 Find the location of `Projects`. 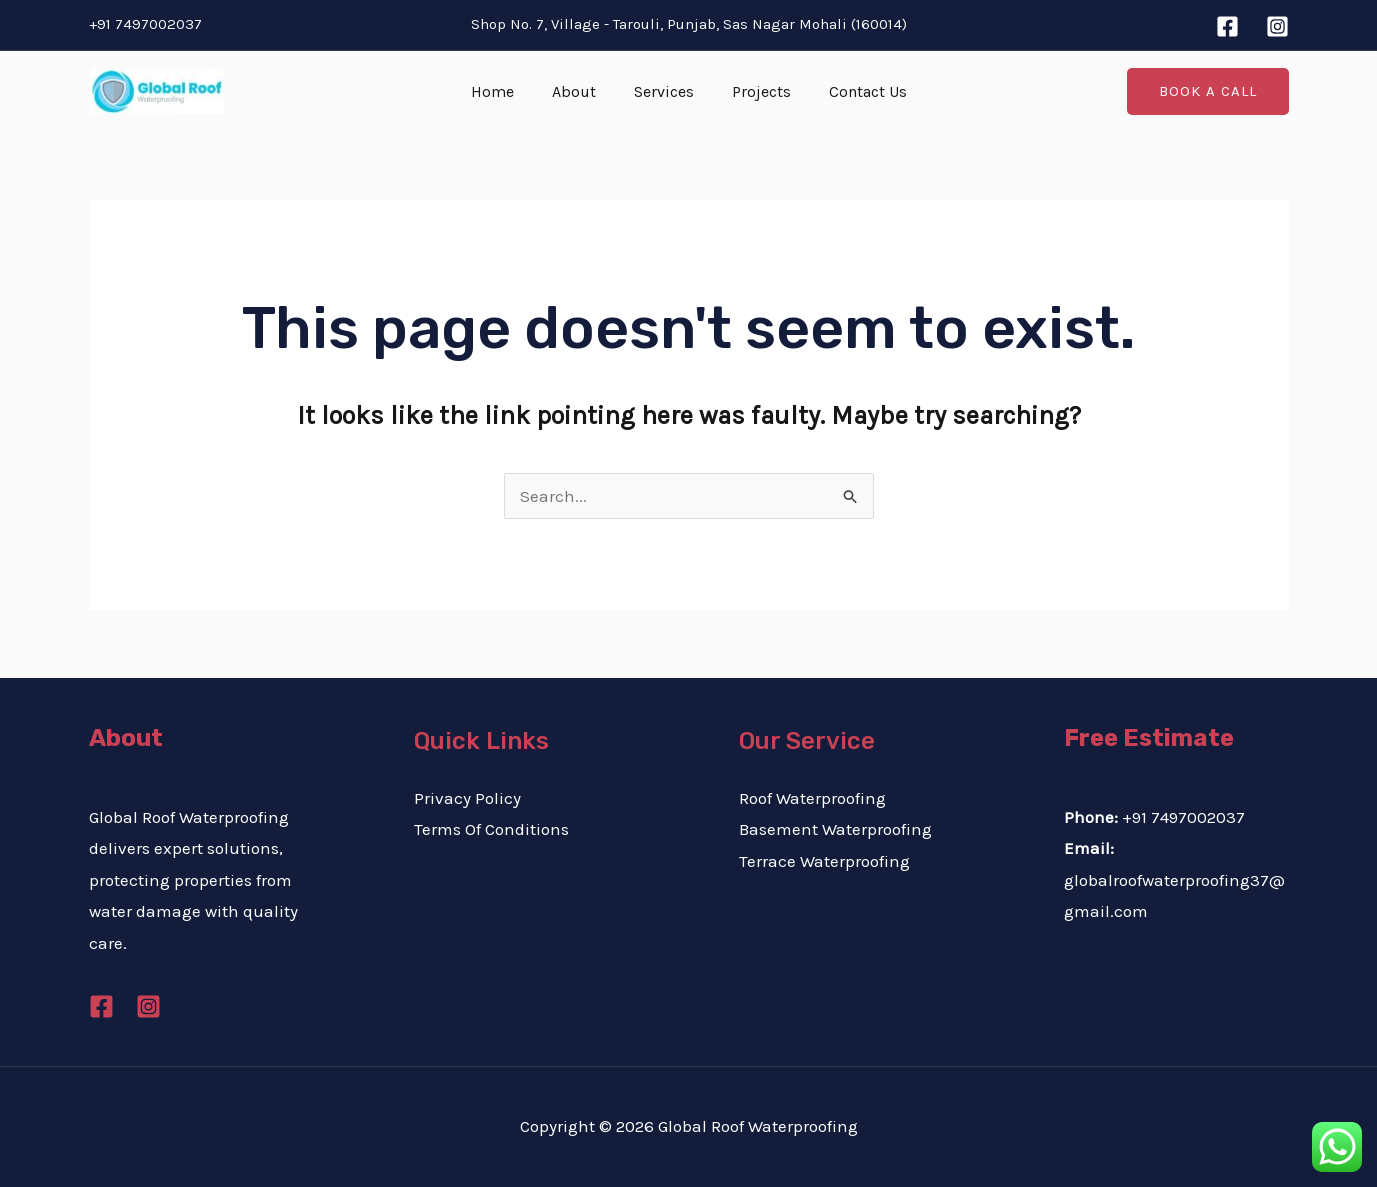

Projects is located at coordinates (755, 91).